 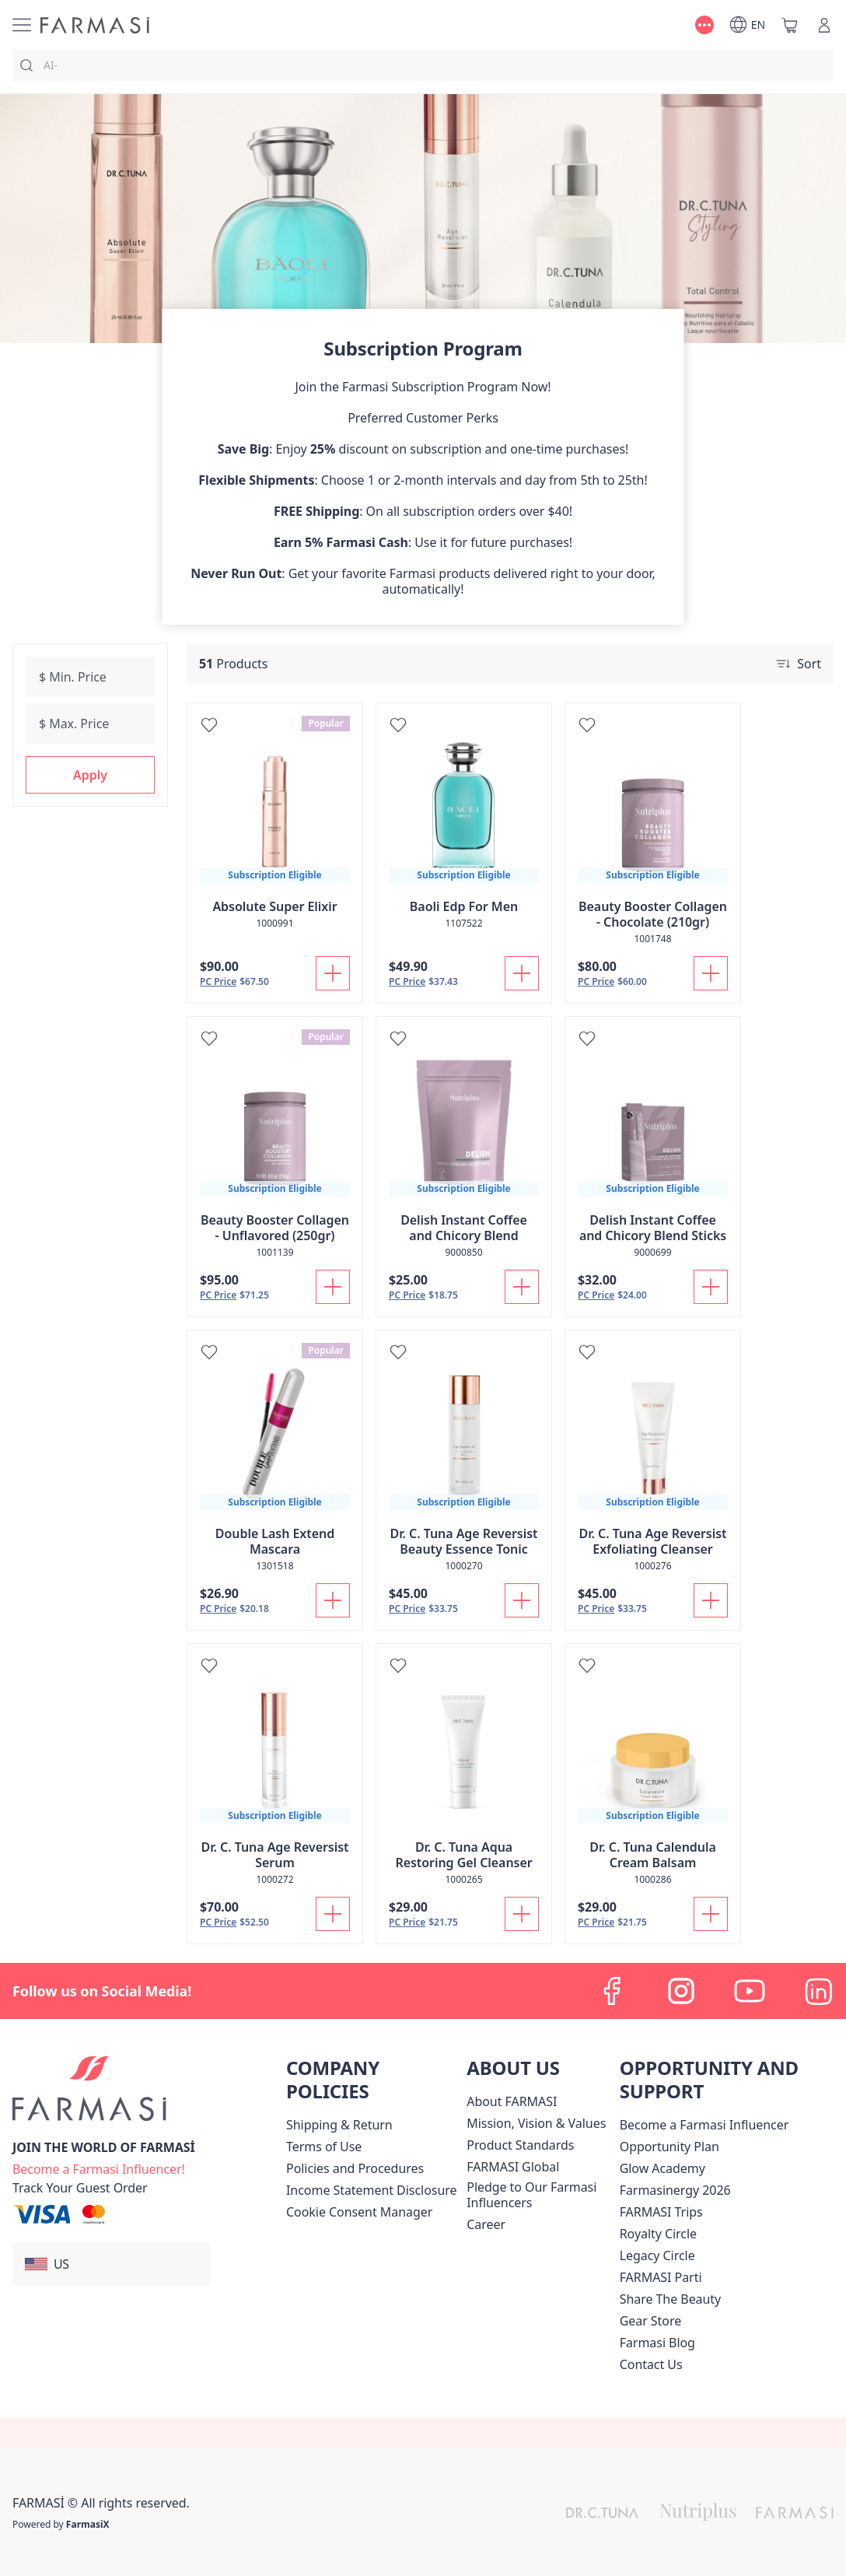 I want to click on [/farmasi/content/about-farmasi], so click(x=512, y=2101).